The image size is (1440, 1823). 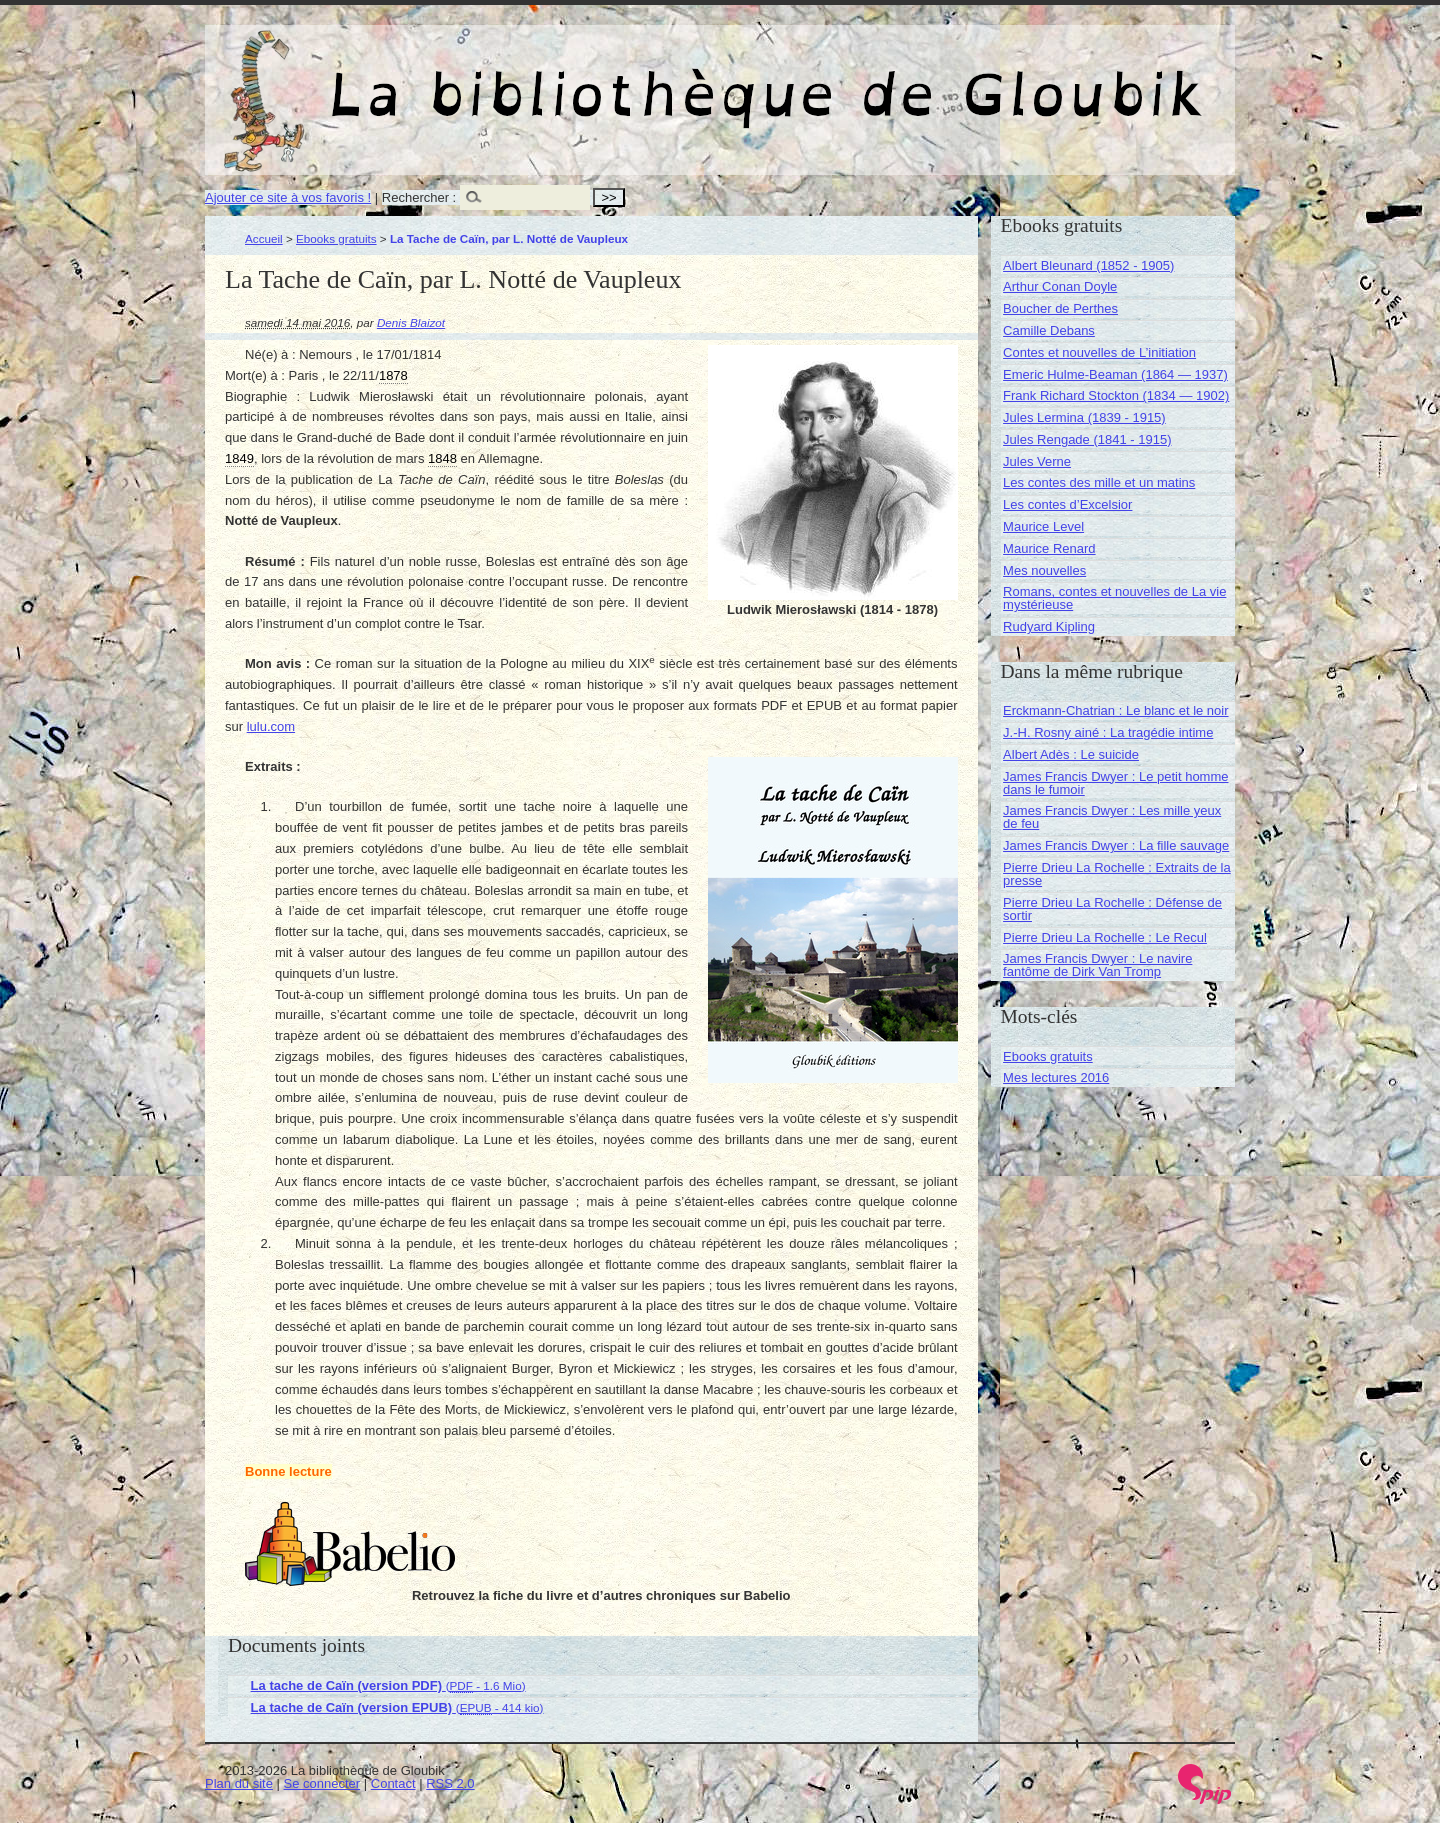 I want to click on Mes lectures 2016, so click(x=1056, y=1077).